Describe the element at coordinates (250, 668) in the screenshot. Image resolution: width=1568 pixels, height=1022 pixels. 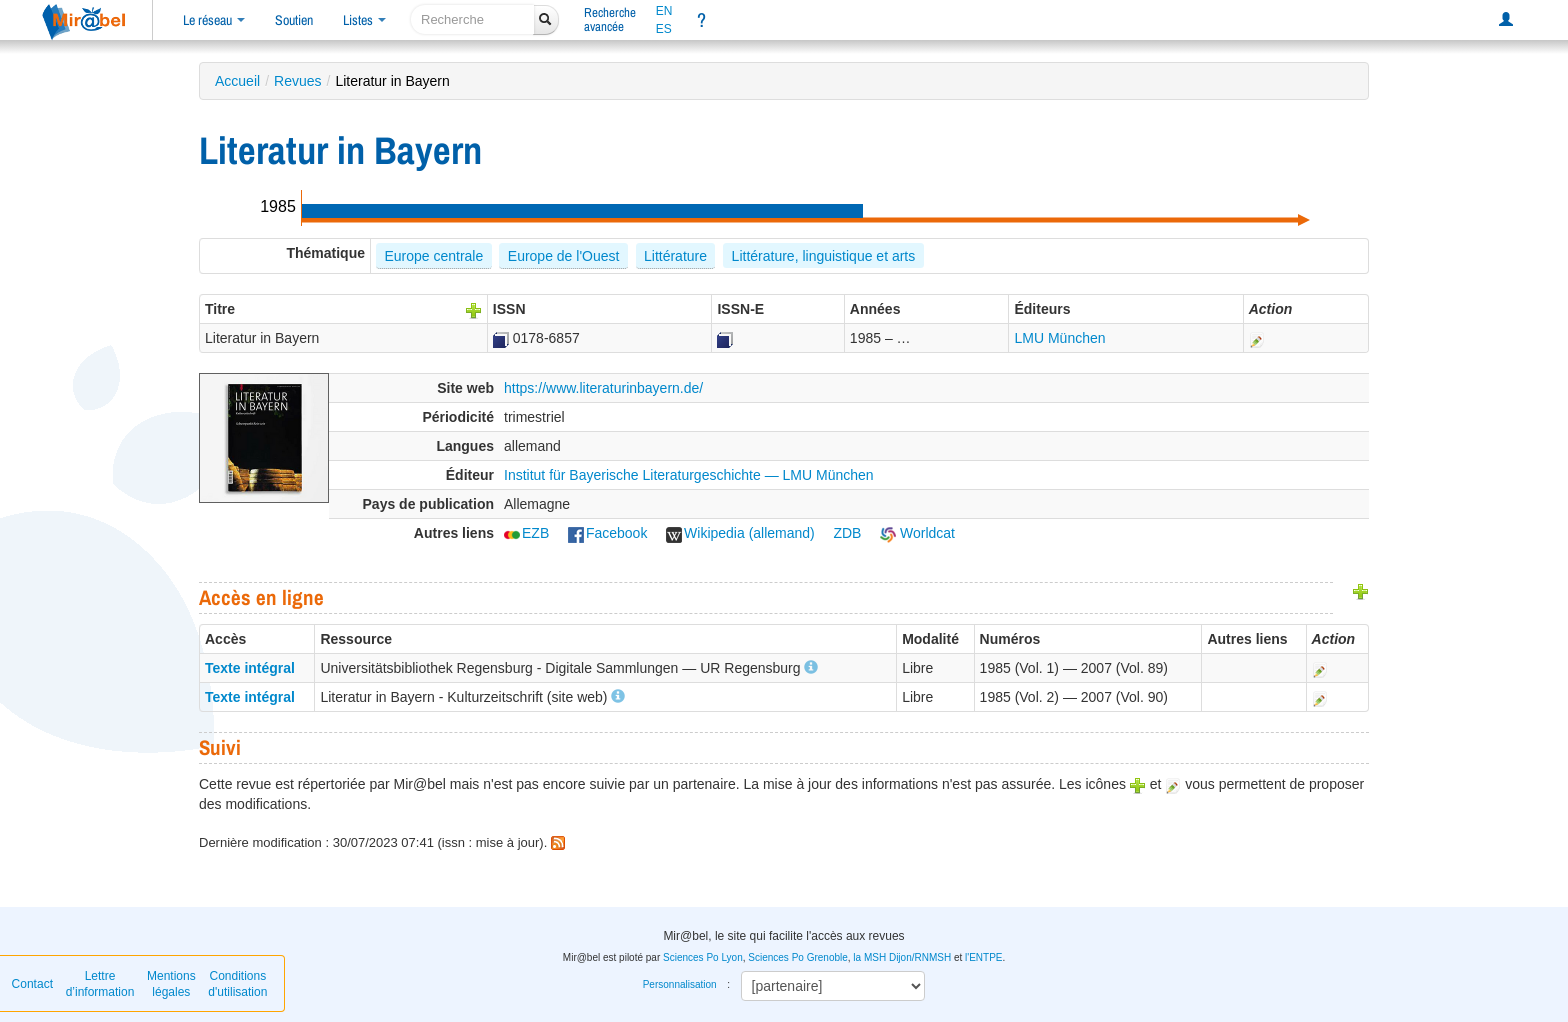
I see `Texte intégral` at that location.